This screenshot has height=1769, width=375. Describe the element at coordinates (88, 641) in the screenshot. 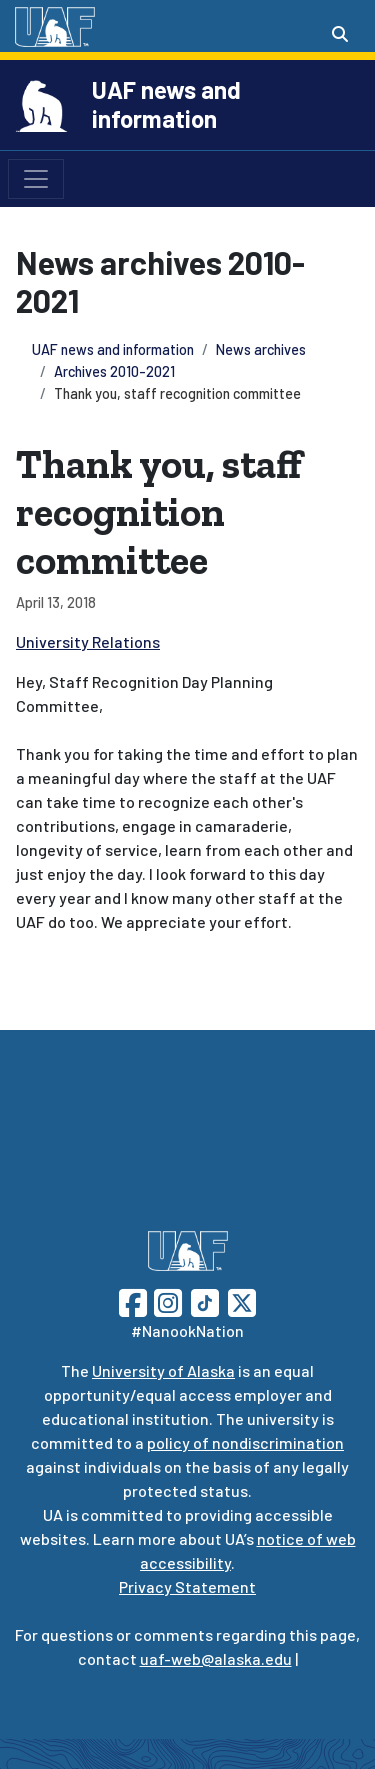

I see `University Relations` at that location.